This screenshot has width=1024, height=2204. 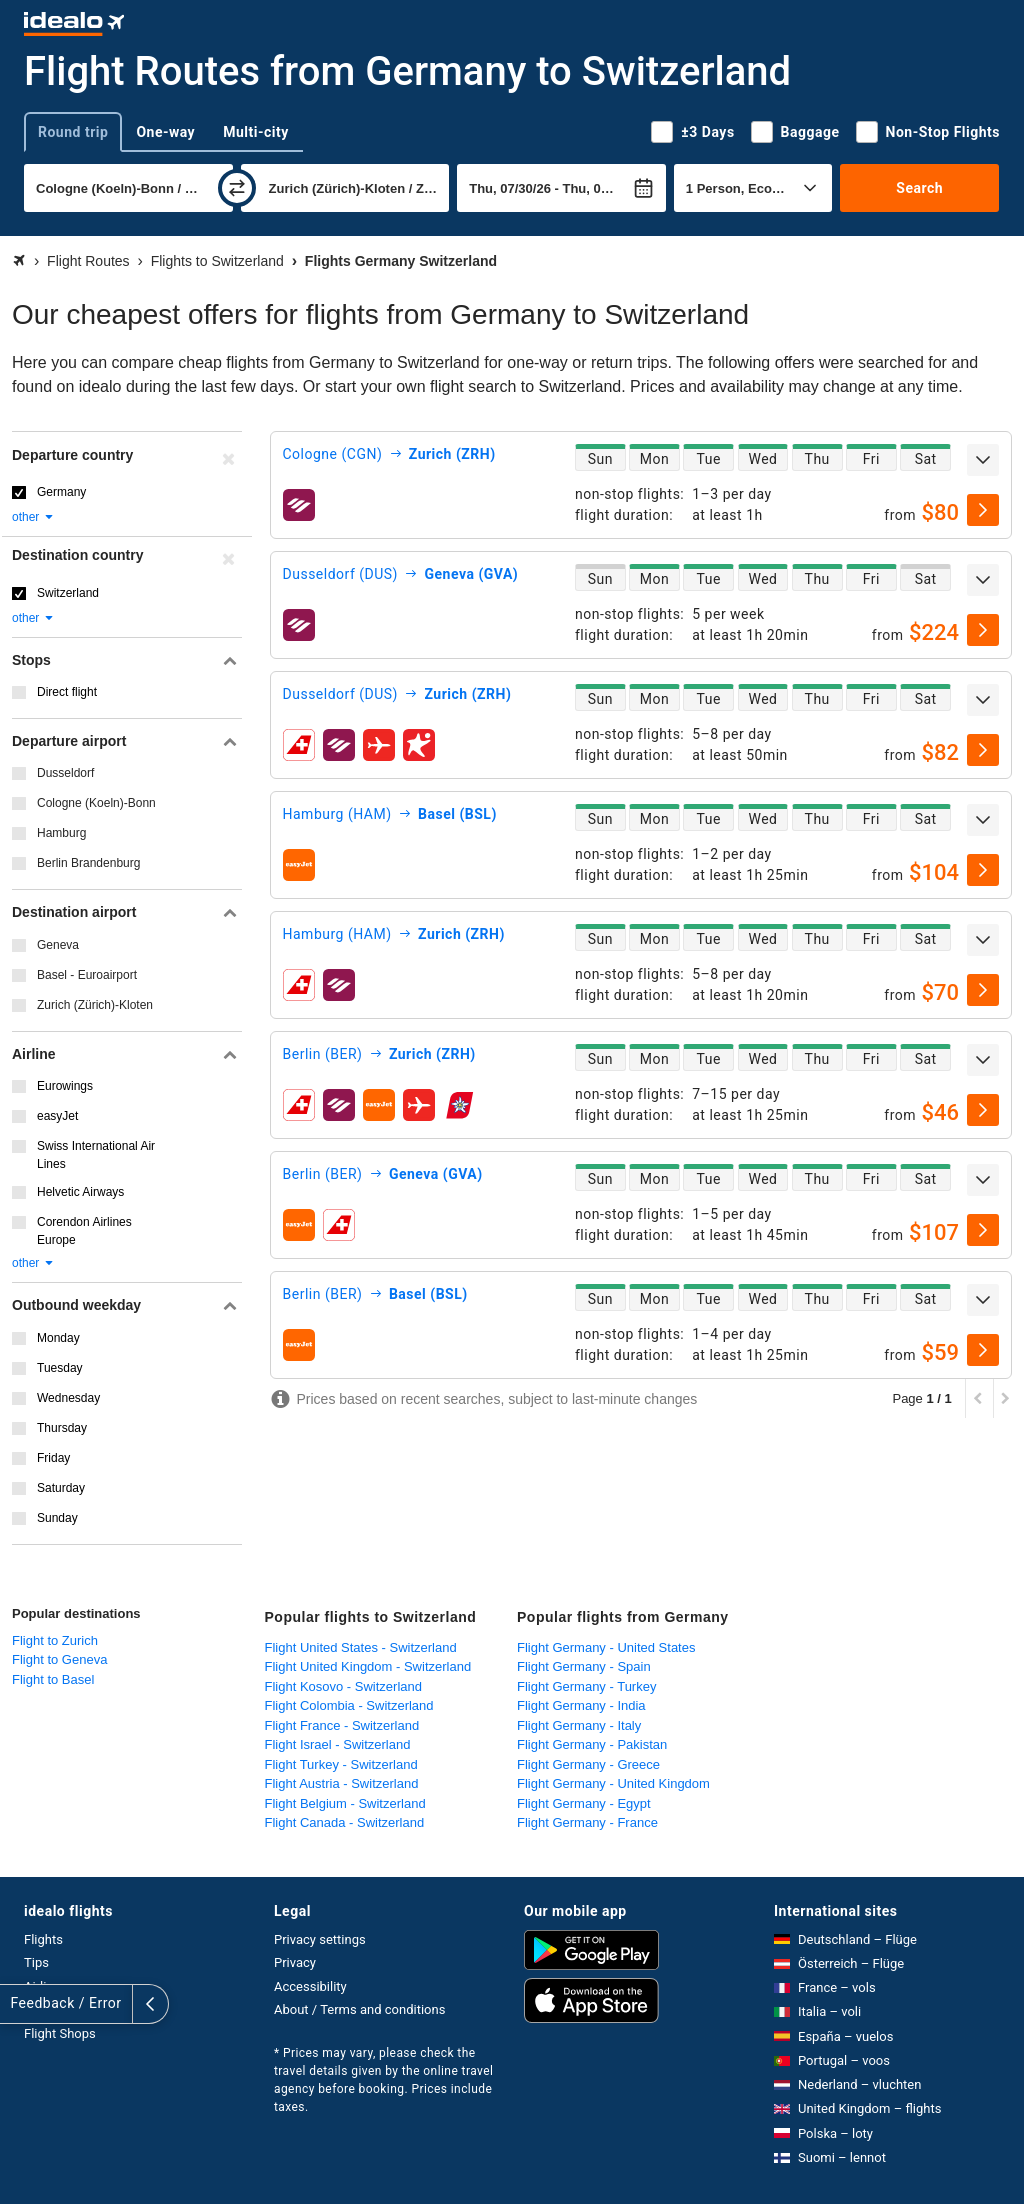 I want to click on Flight United Kingdom - Switzerland, so click(x=368, y=1666).